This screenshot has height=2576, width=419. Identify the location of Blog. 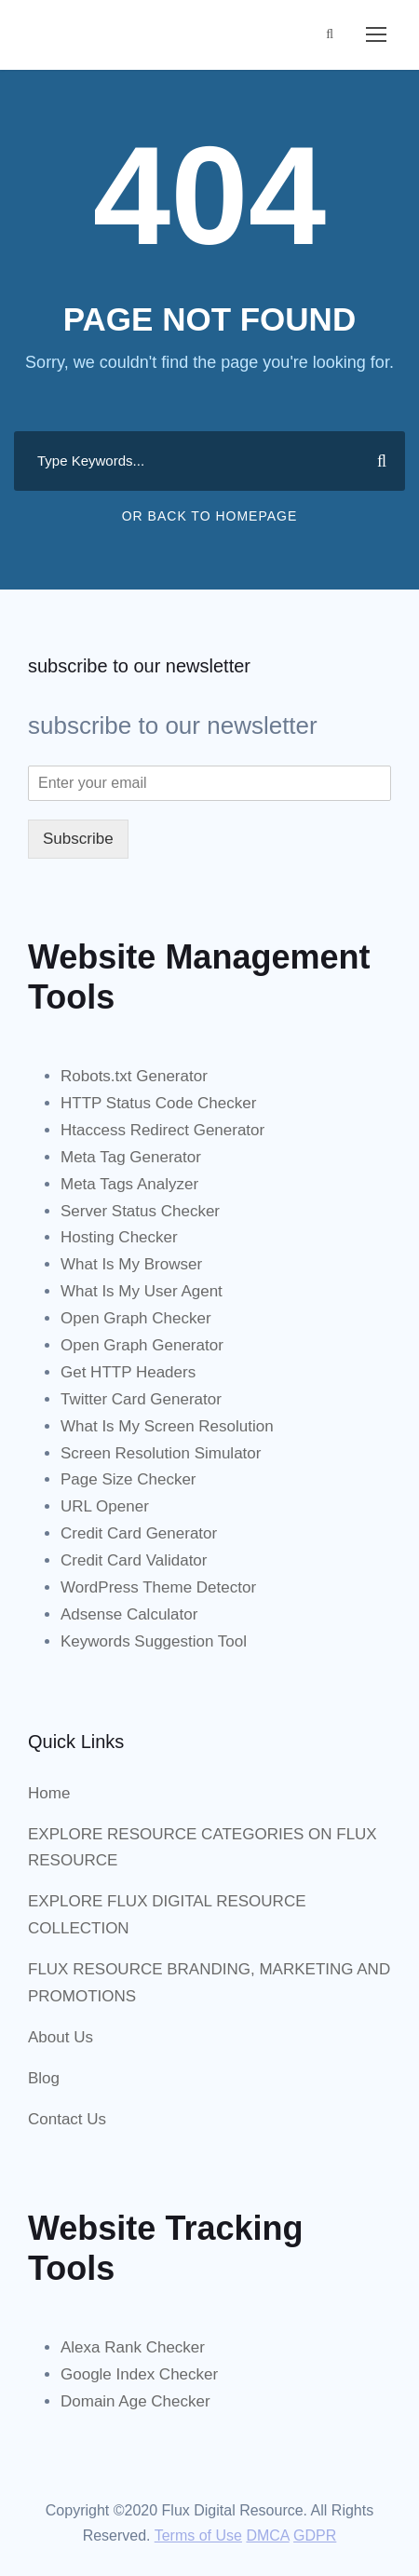
(44, 2078).